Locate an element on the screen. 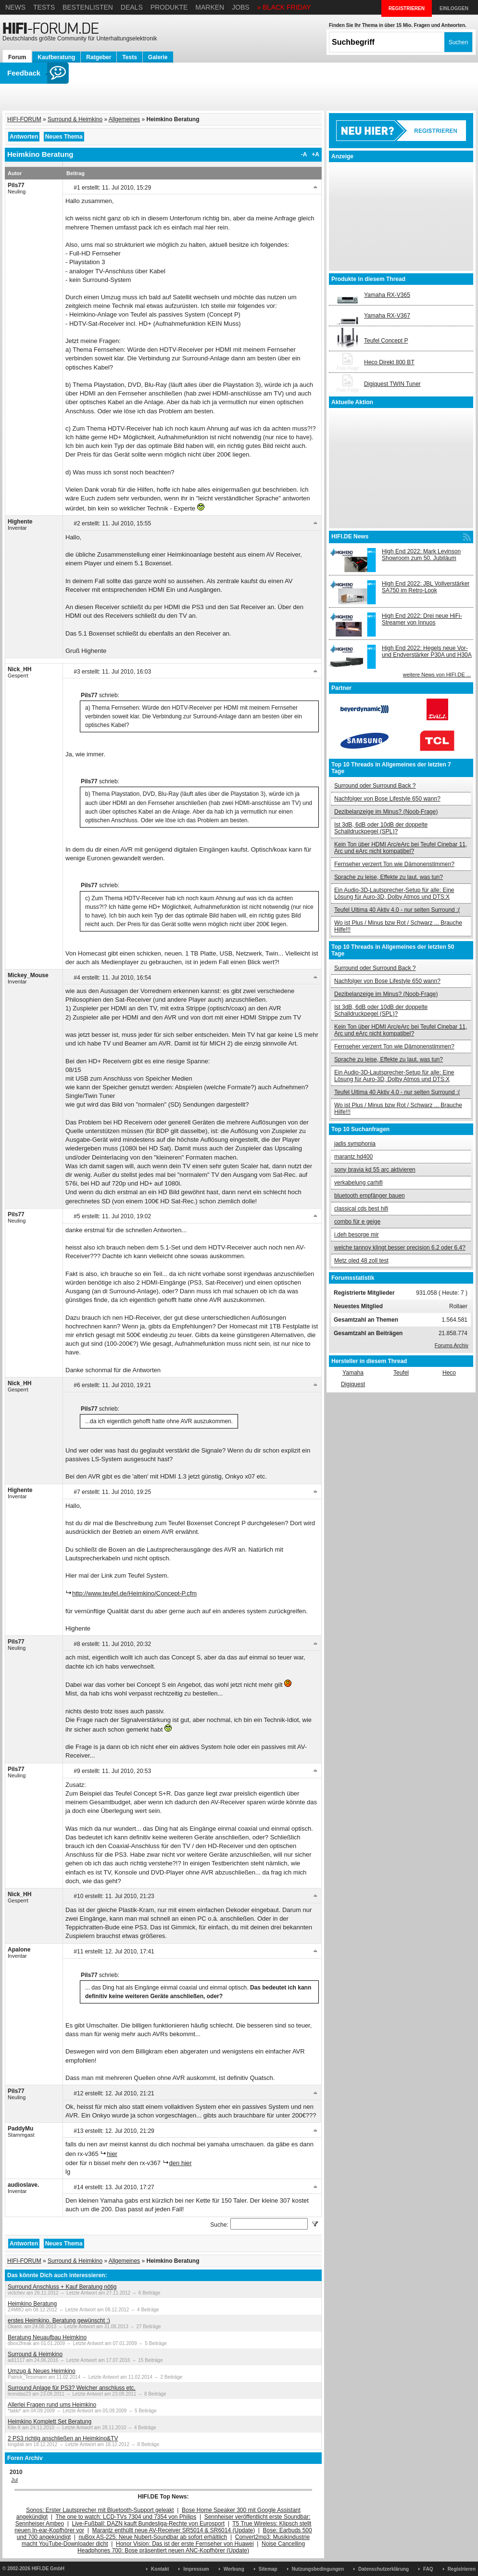 The image size is (478, 2576). Heimkino Komplett Set Beratung is located at coordinates (49, 2421).